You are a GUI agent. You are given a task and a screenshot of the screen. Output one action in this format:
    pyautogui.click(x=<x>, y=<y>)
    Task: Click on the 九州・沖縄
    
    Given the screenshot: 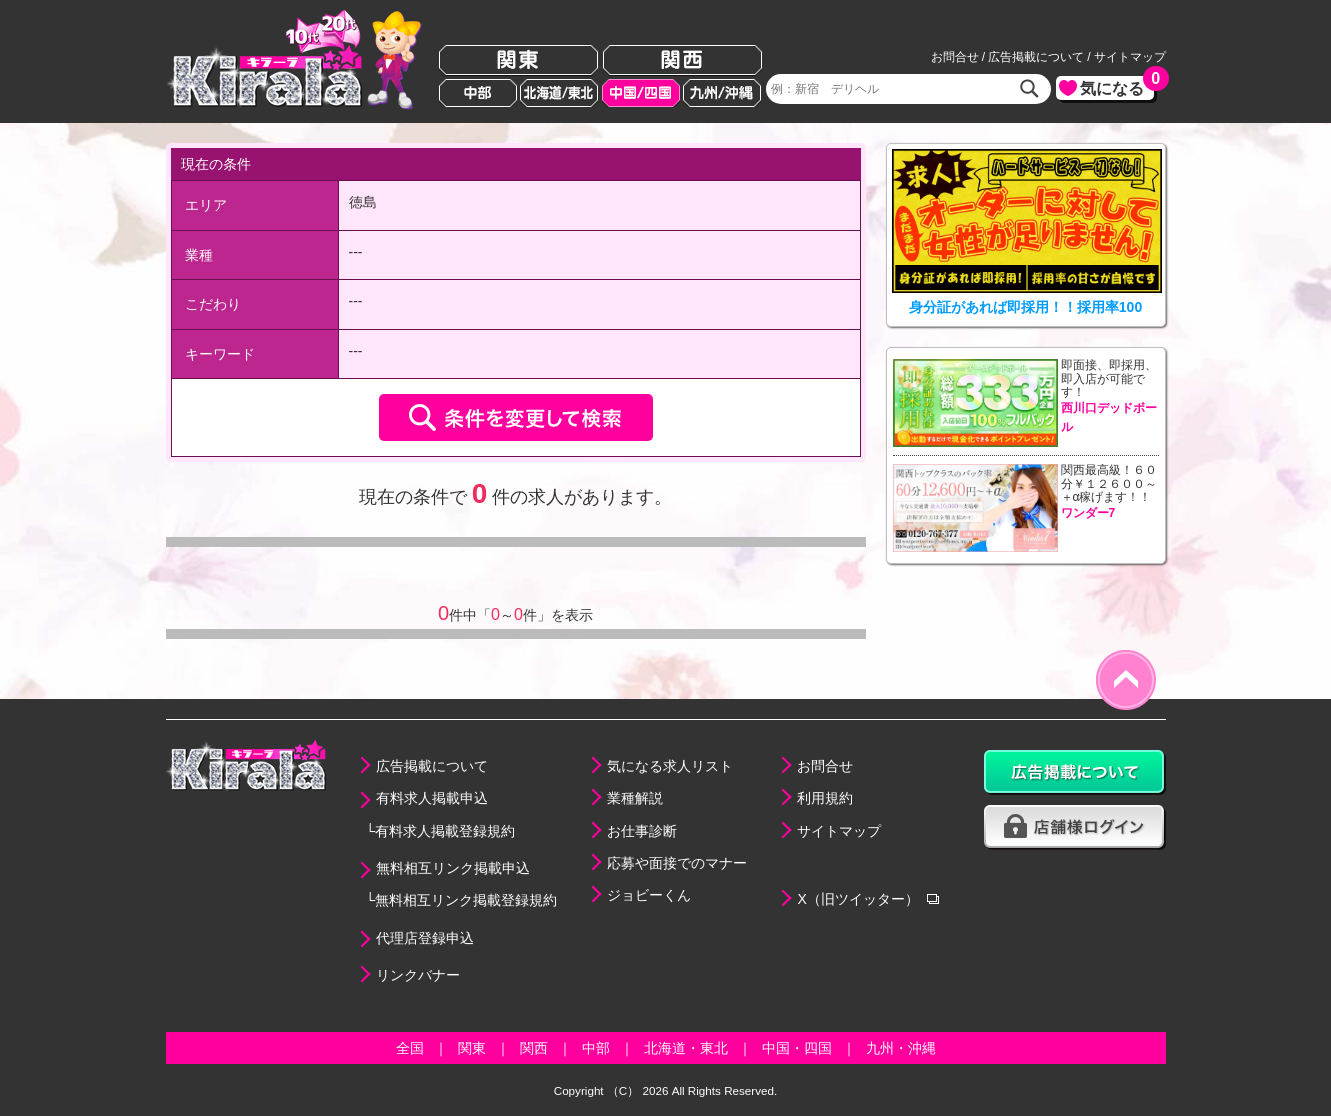 What is the action you would take?
    pyautogui.click(x=901, y=1048)
    